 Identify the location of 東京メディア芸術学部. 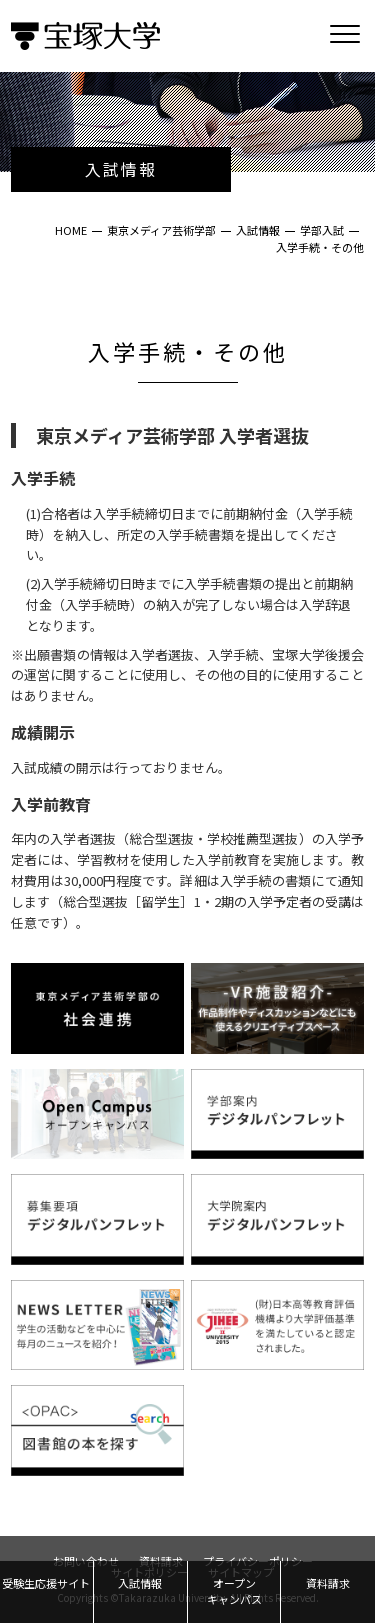
(161, 230).